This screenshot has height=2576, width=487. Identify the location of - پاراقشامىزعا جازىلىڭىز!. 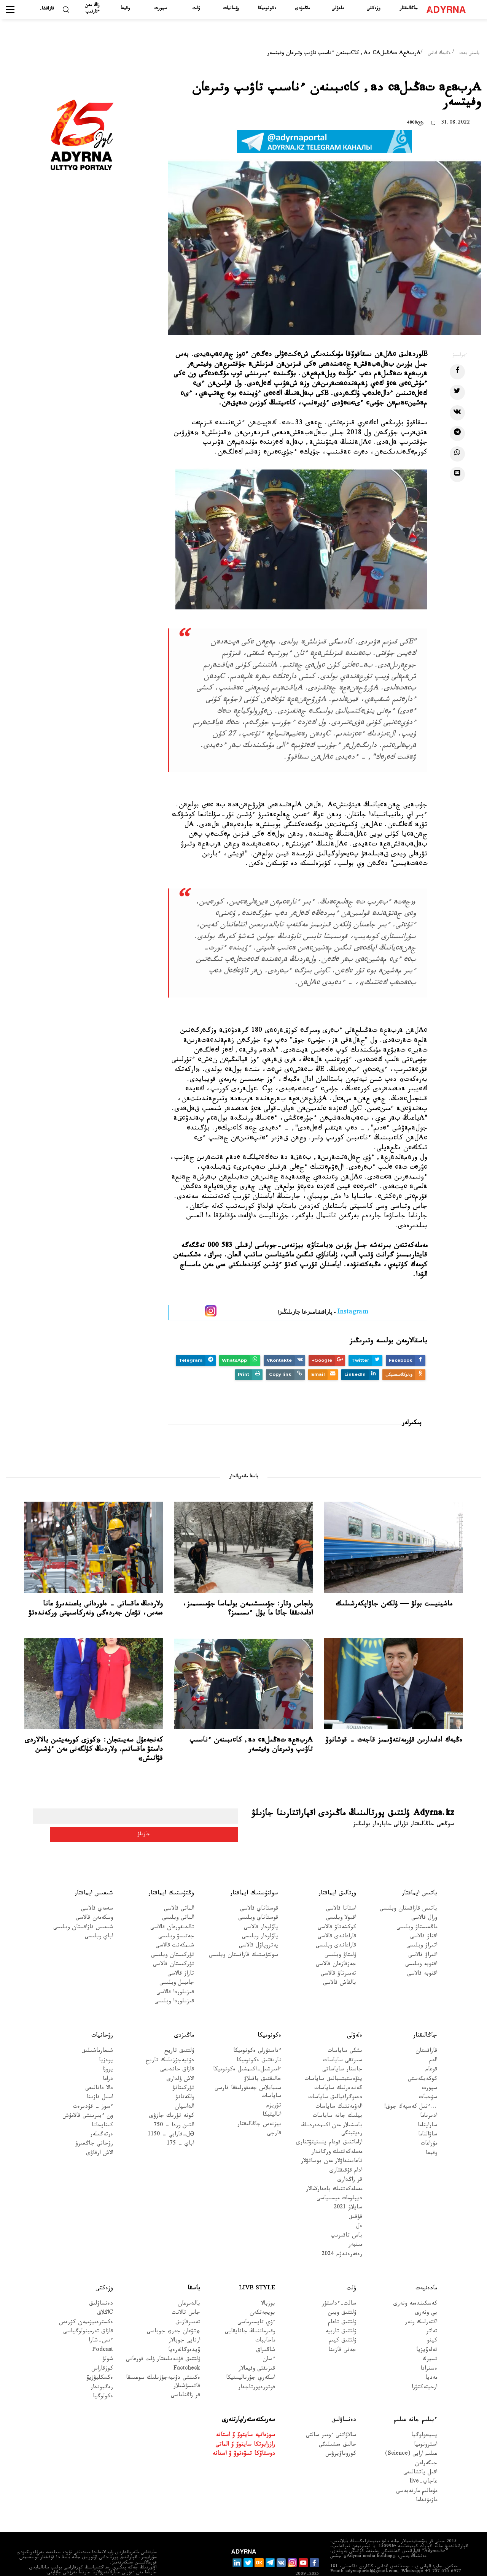
(322, 1313).